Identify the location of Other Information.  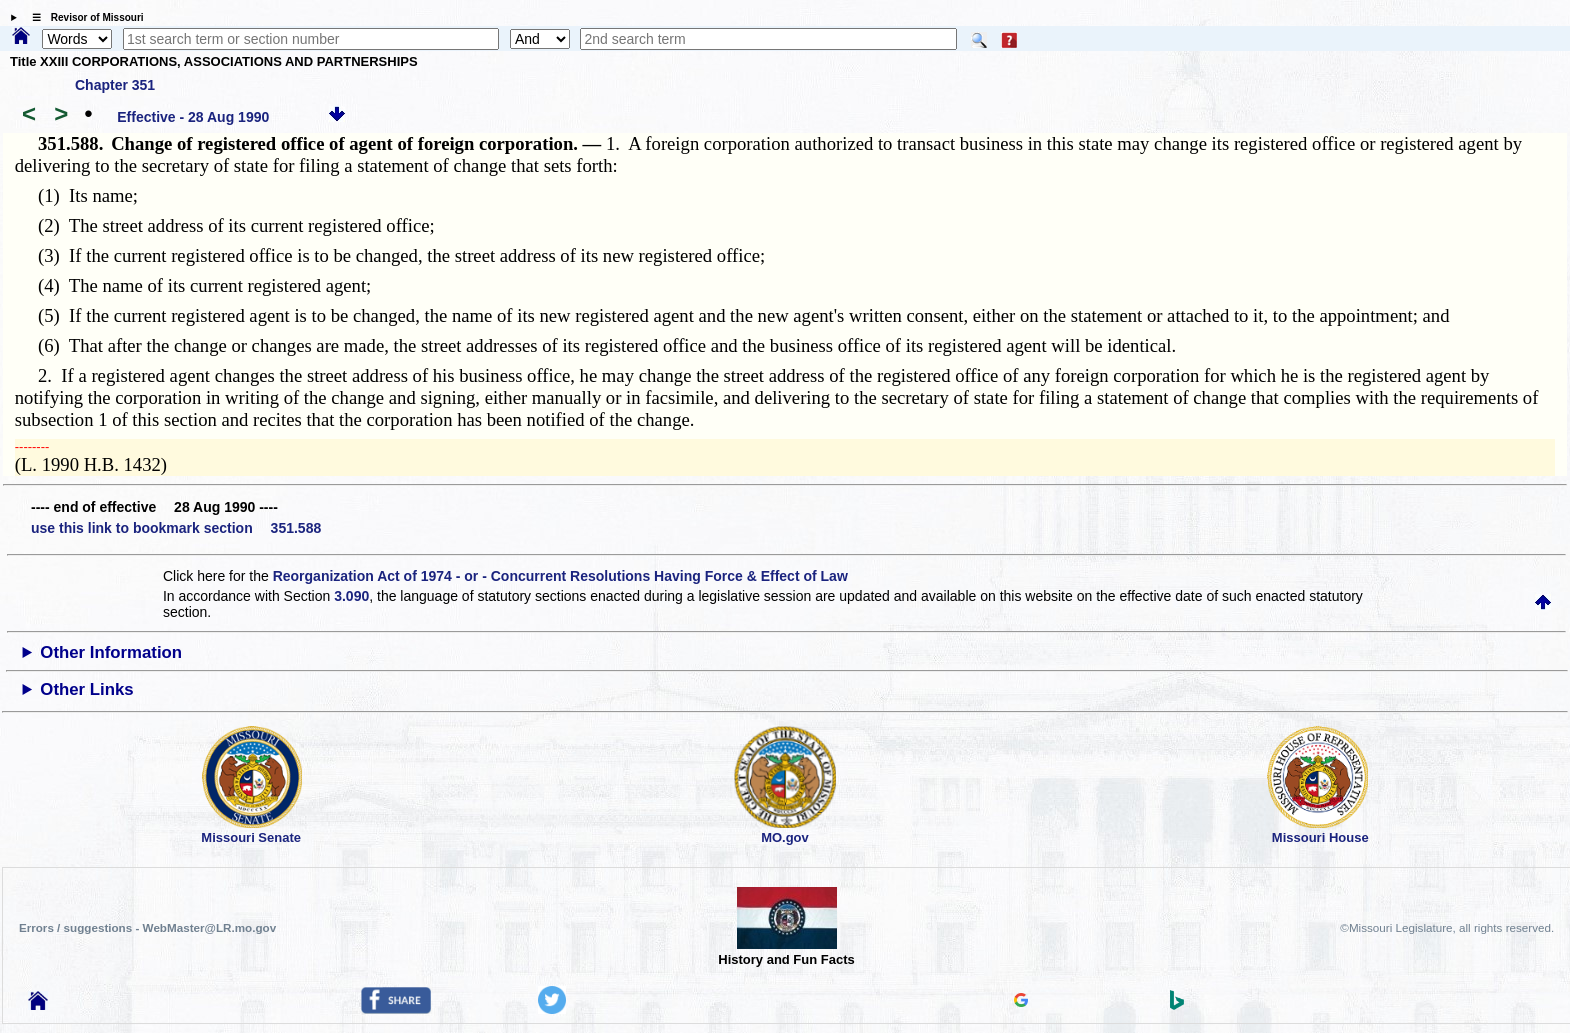
(111, 652).